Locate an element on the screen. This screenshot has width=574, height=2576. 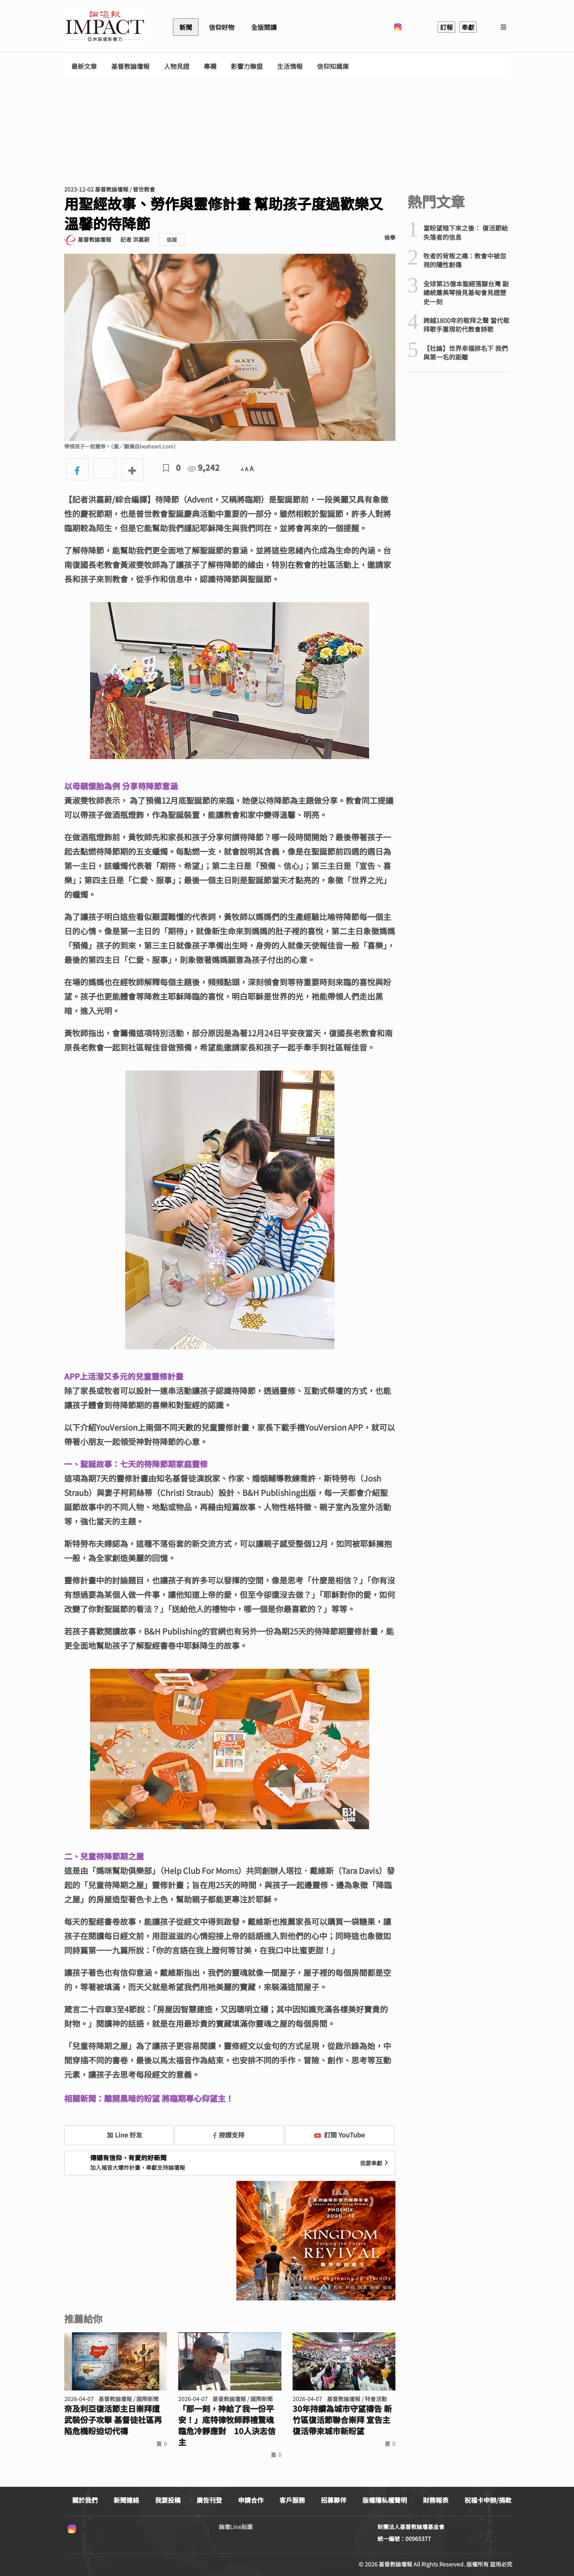
訂閱 YouTube is located at coordinates (339, 2134).